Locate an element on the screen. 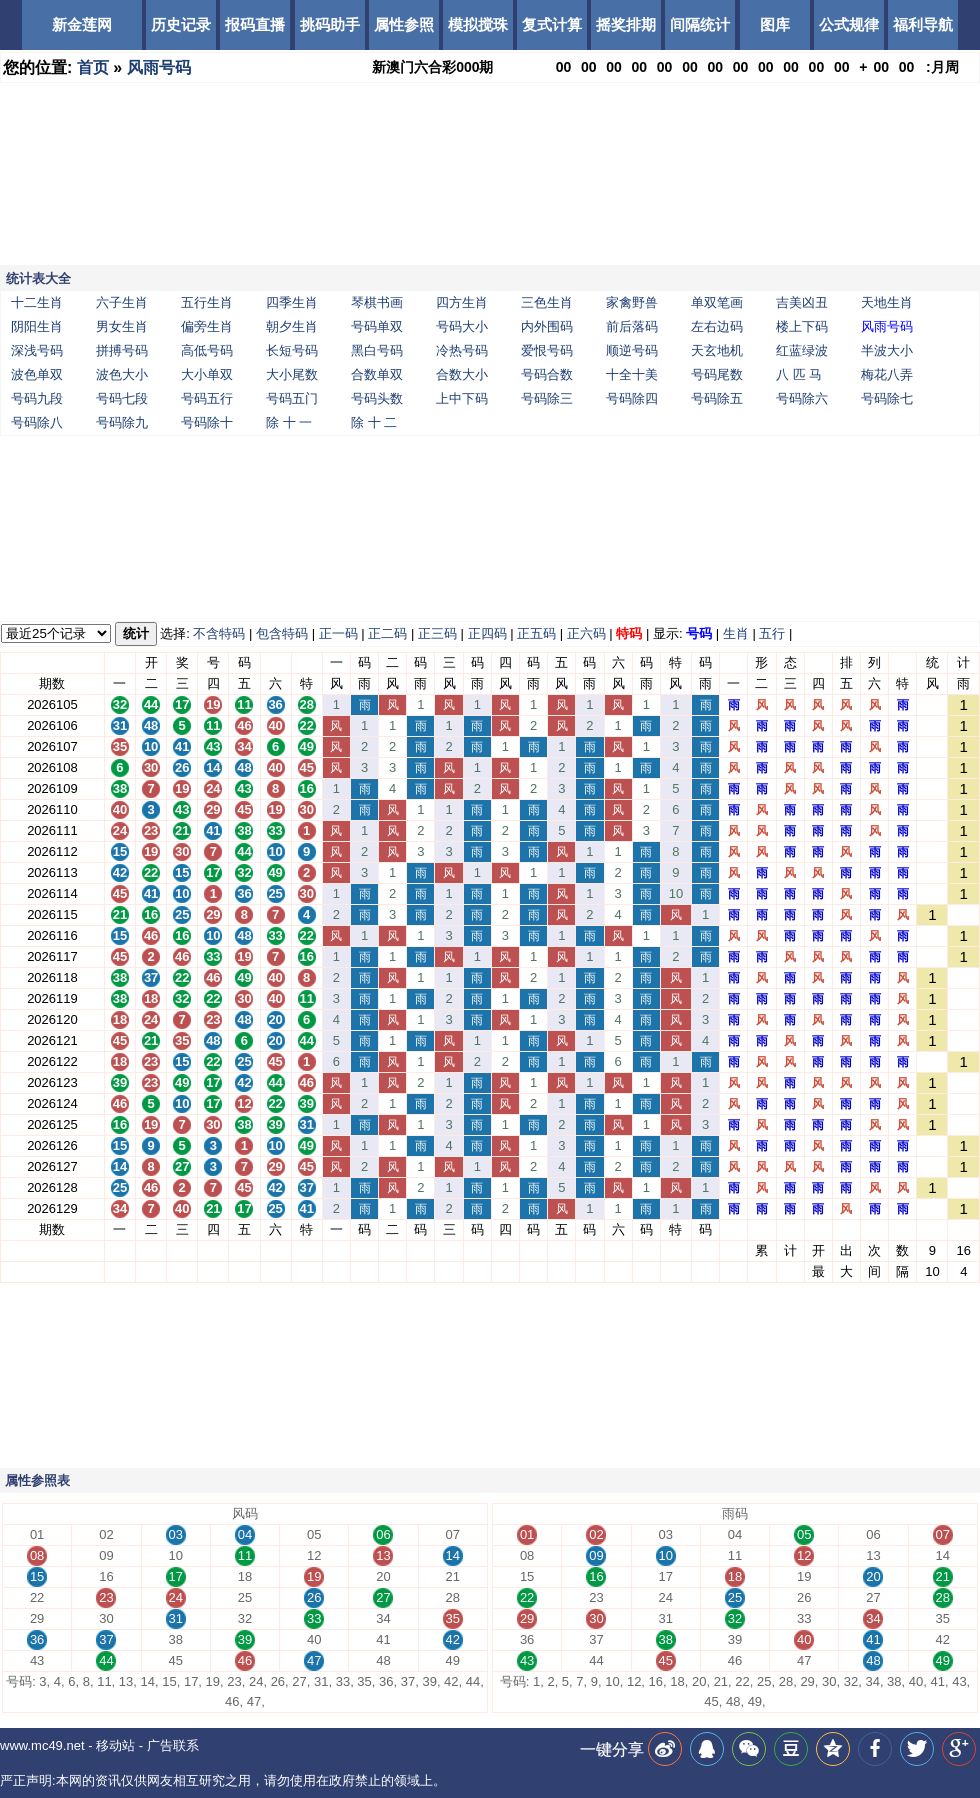  长短号码 is located at coordinates (292, 350).